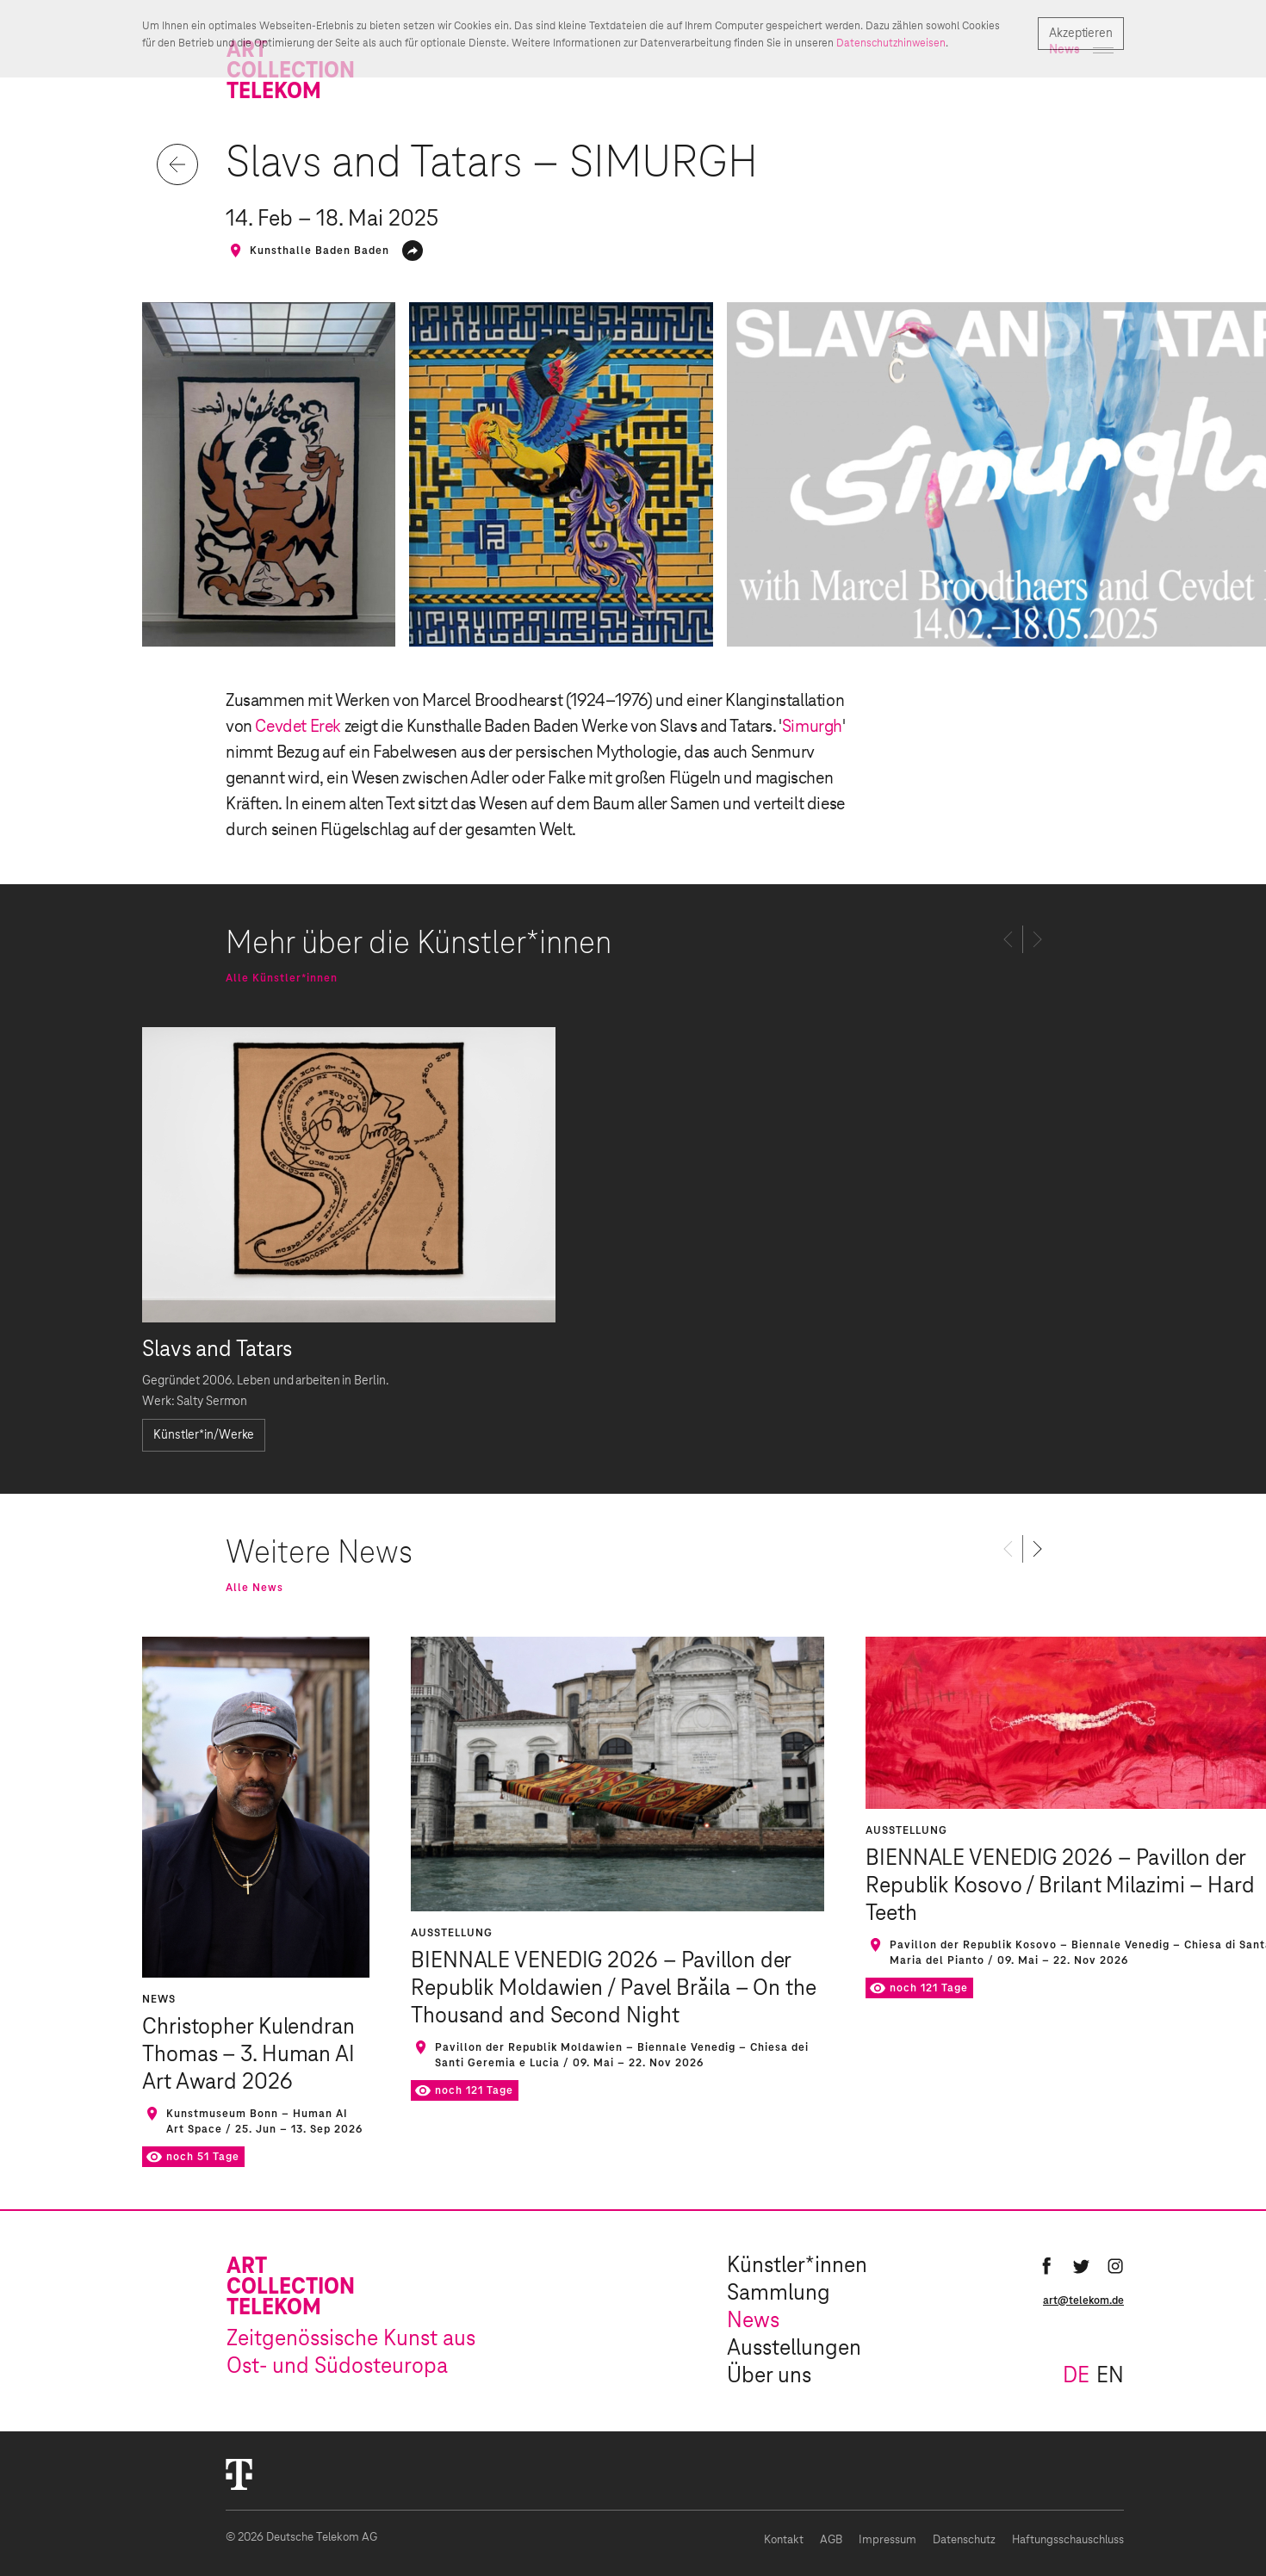 This screenshot has width=1266, height=2576. I want to click on de, so click(1076, 2376).